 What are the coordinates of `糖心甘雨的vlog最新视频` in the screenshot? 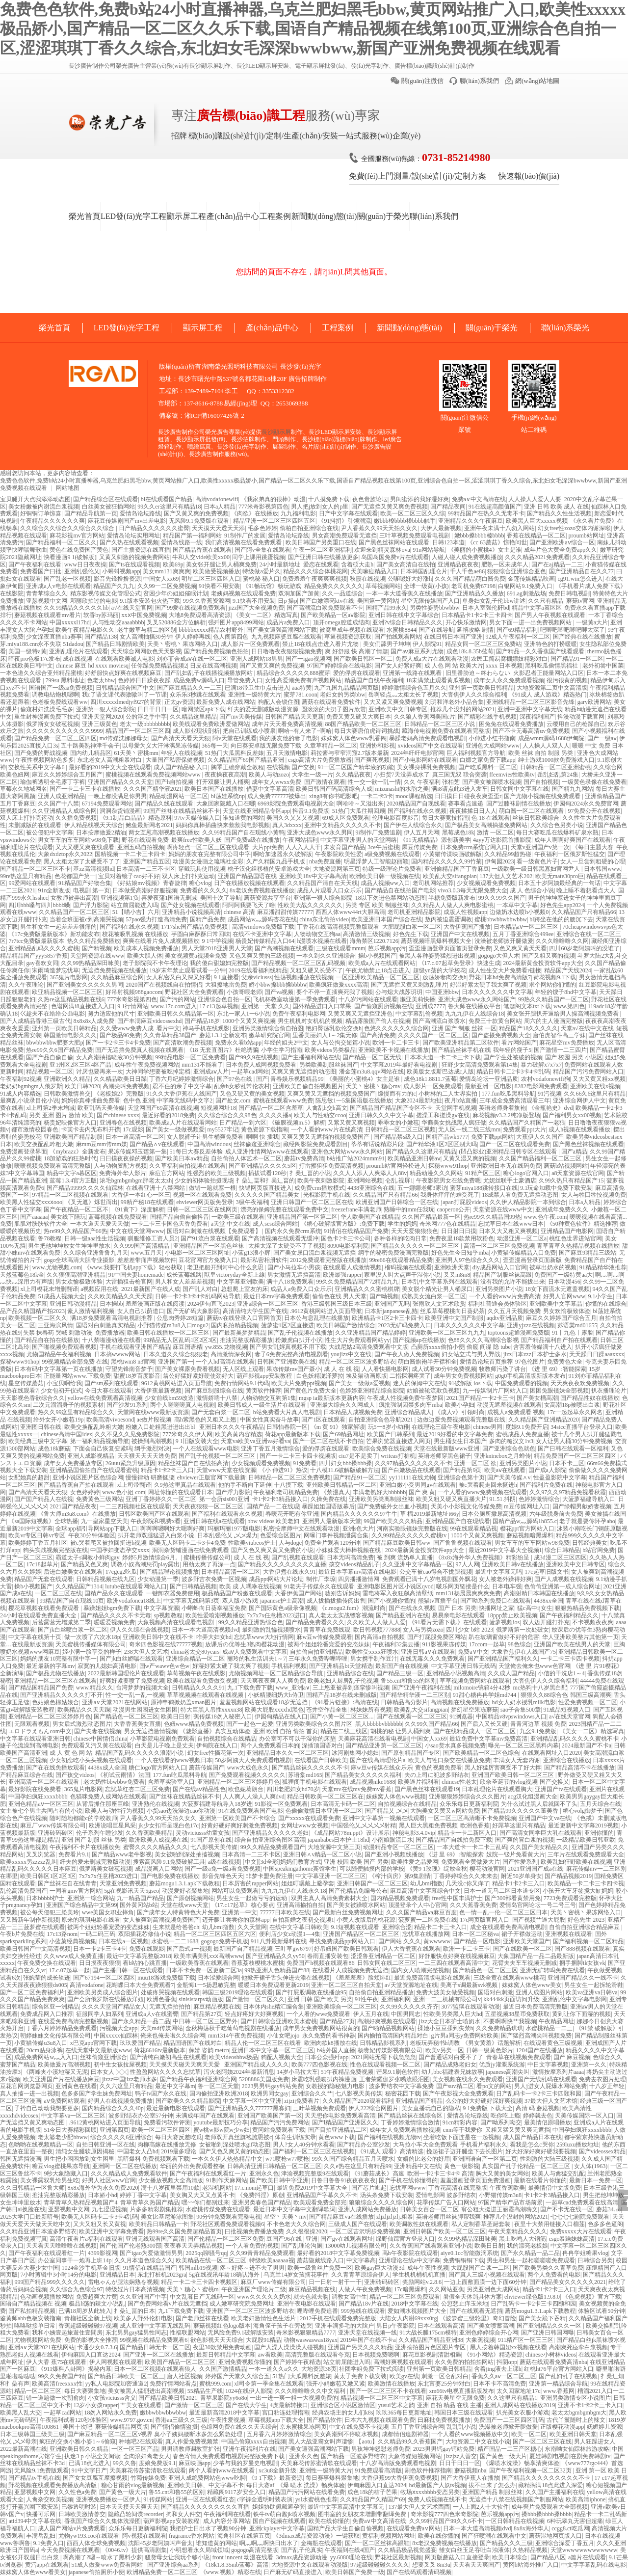 It's located at (132, 2485).